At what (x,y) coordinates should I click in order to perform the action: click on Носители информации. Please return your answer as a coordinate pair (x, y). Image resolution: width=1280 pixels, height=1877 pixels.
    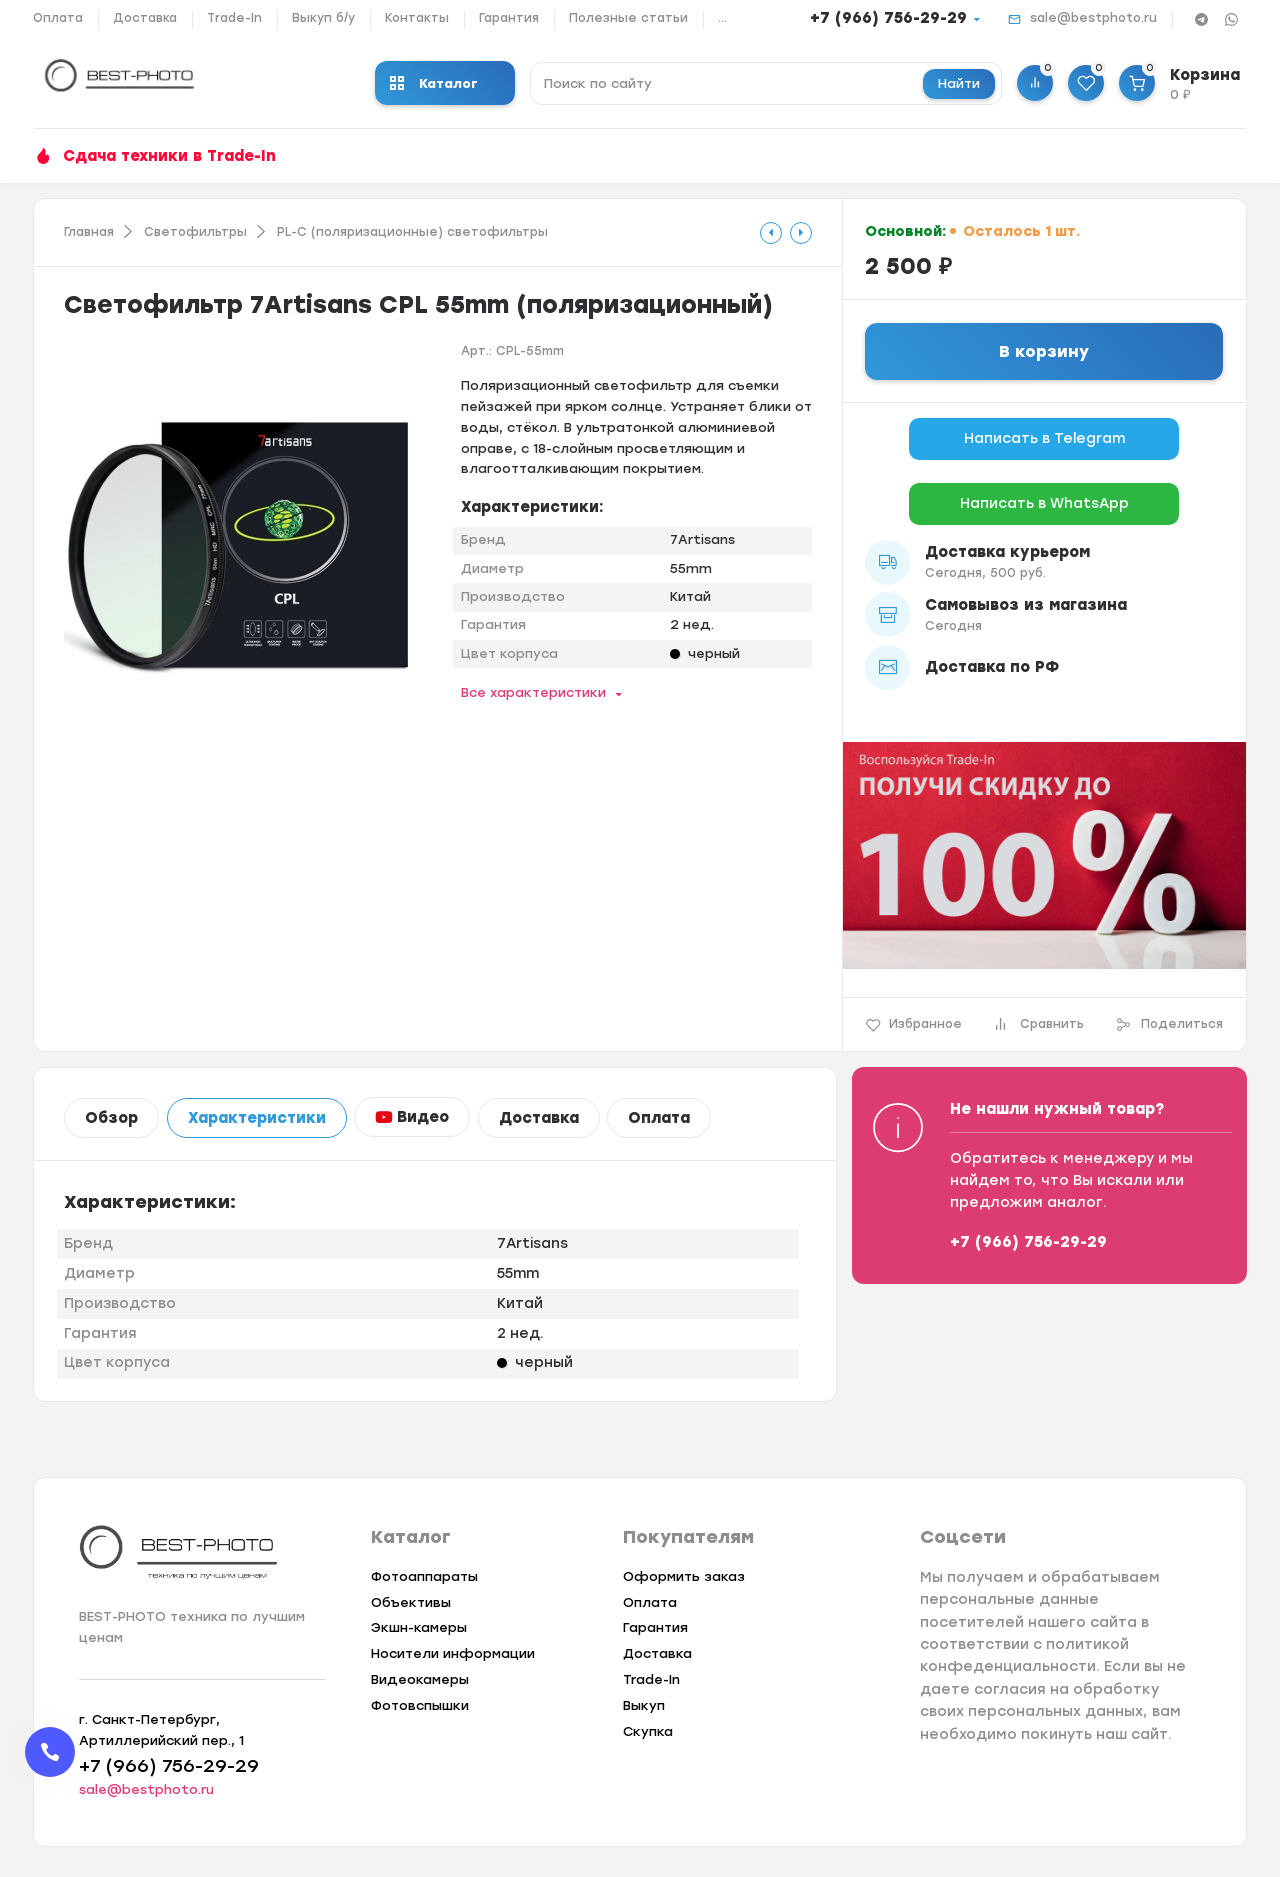
    Looking at the image, I should click on (453, 1653).